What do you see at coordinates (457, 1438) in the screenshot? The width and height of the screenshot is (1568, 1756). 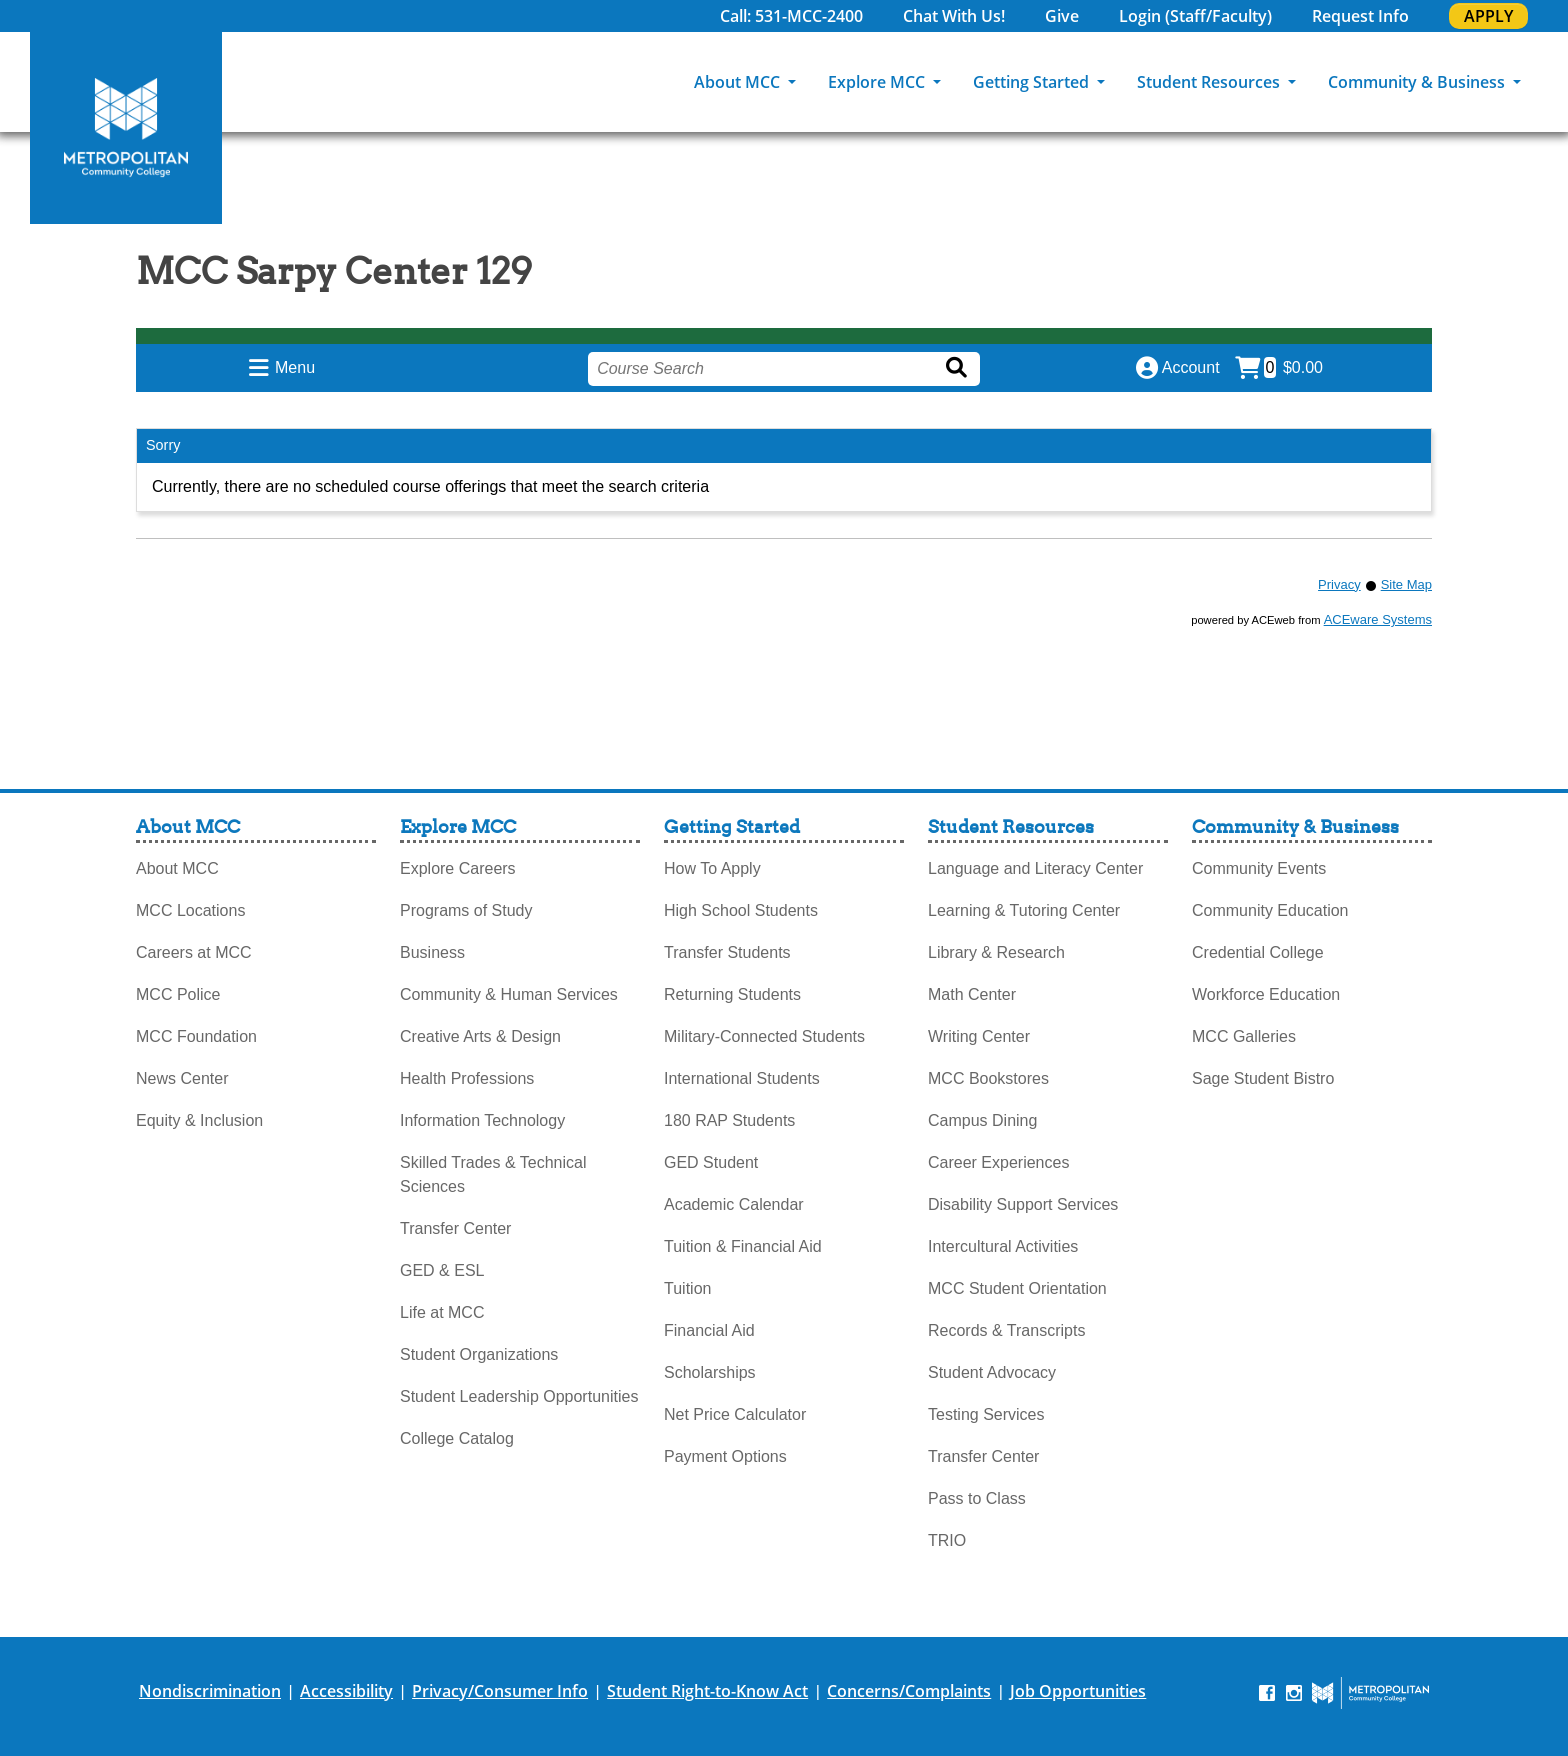 I see `College Catalog` at bounding box center [457, 1438].